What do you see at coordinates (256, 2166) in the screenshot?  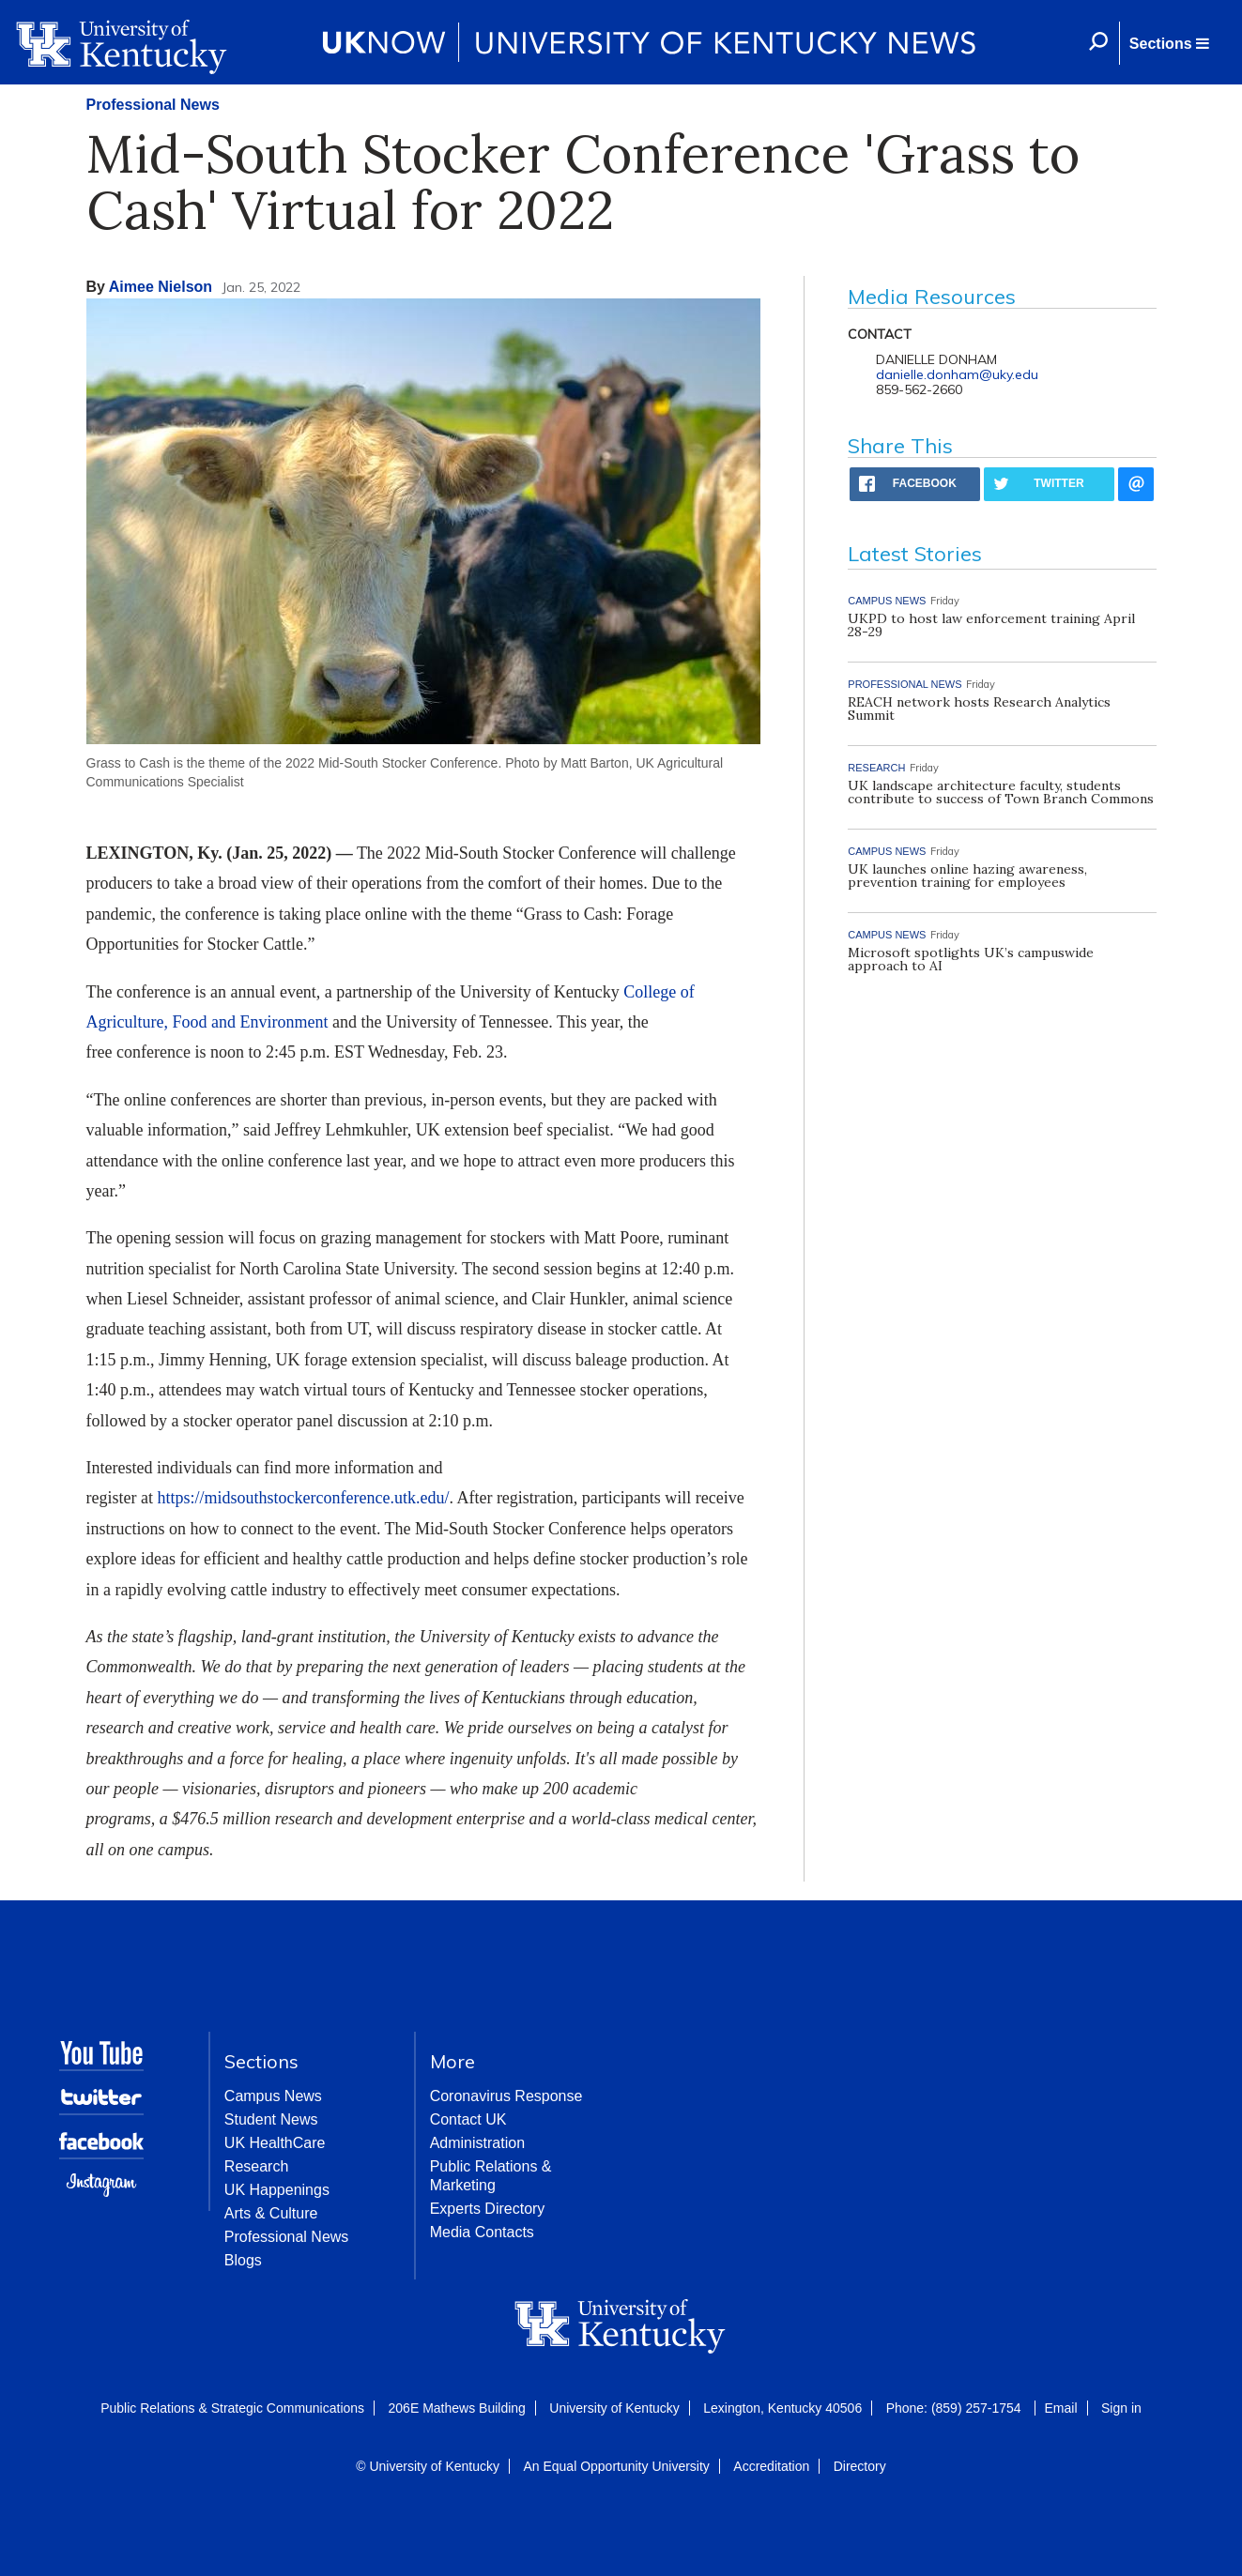 I see `Research` at bounding box center [256, 2166].